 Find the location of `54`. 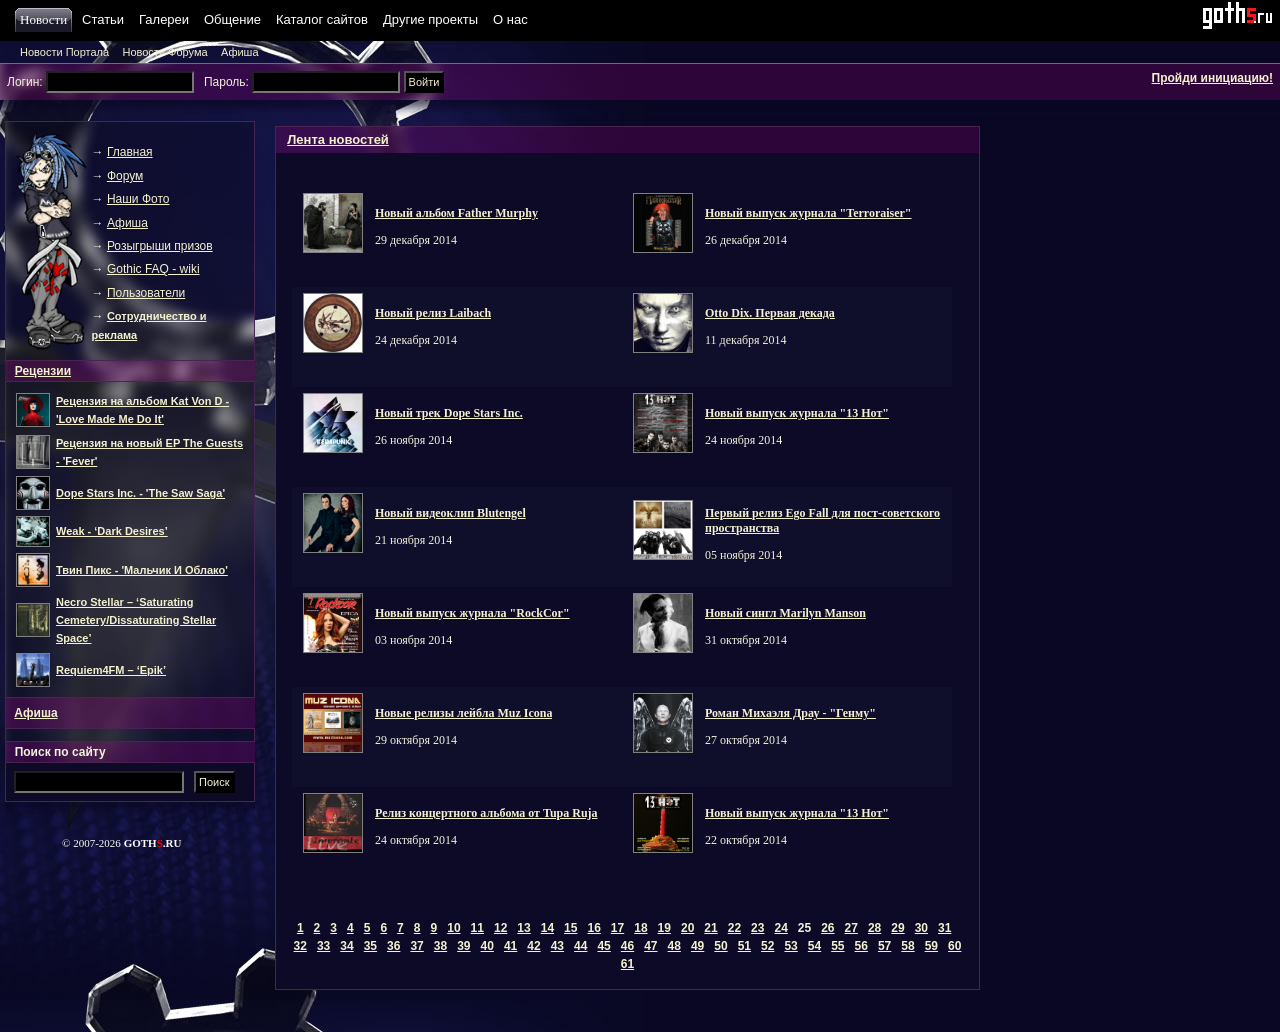

54 is located at coordinates (814, 946).